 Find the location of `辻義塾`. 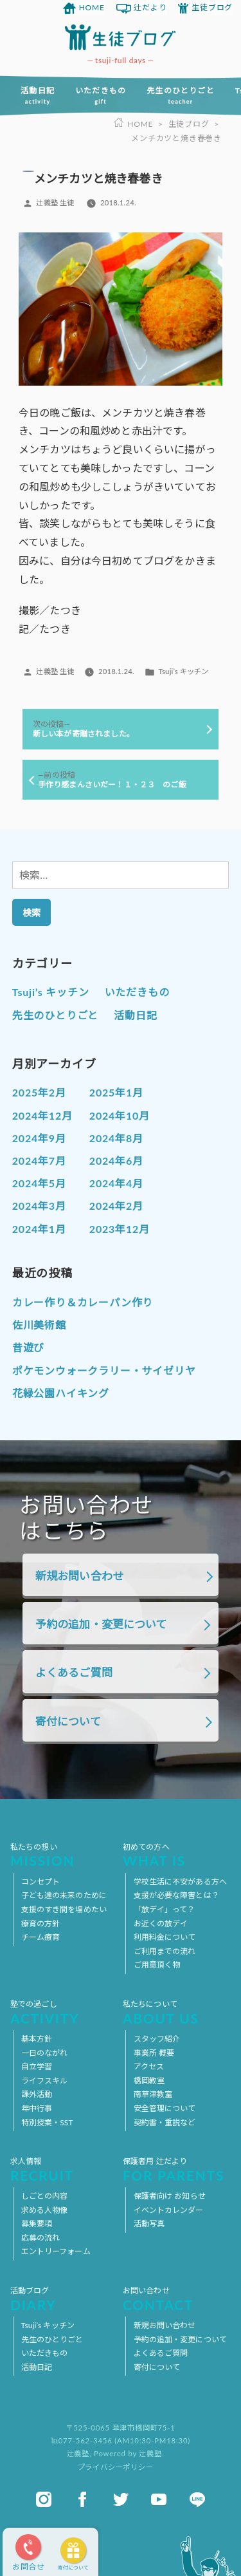

辻義塾 is located at coordinates (78, 2453).